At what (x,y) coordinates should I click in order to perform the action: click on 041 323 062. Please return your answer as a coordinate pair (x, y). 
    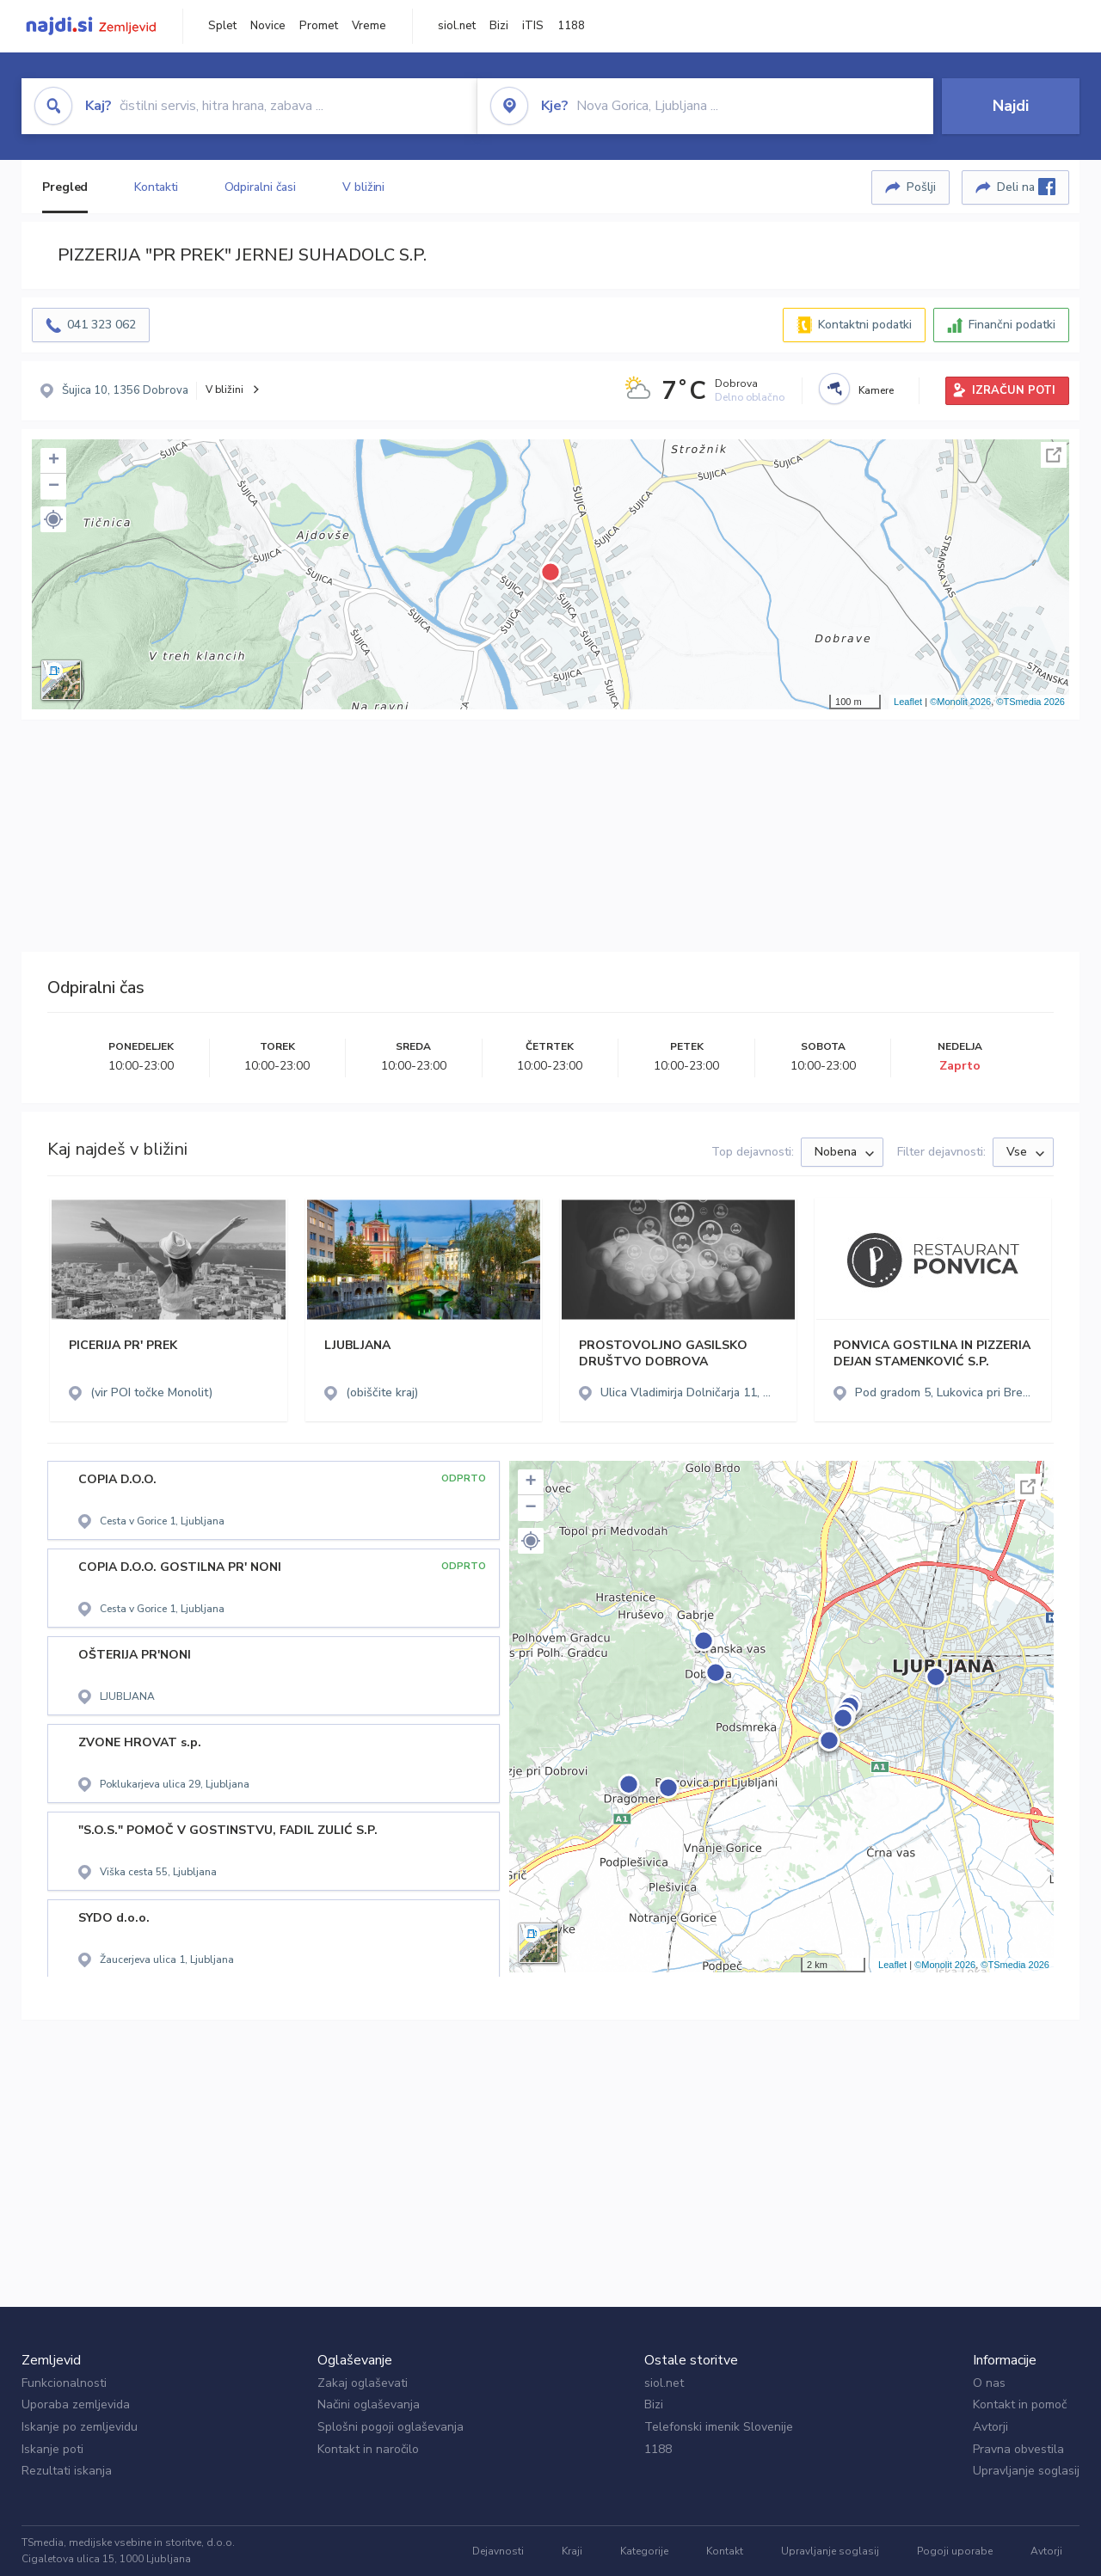
    Looking at the image, I should click on (101, 324).